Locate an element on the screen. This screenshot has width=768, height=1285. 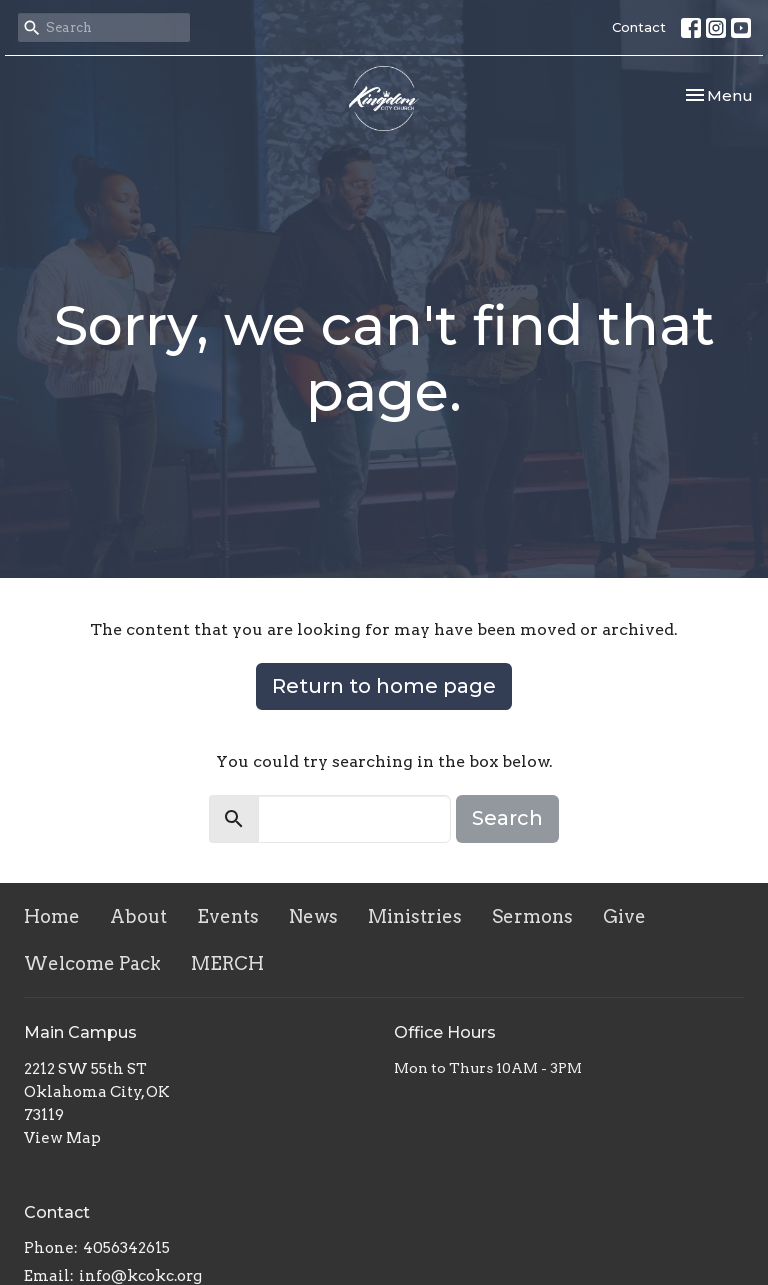
News is located at coordinates (313, 916).